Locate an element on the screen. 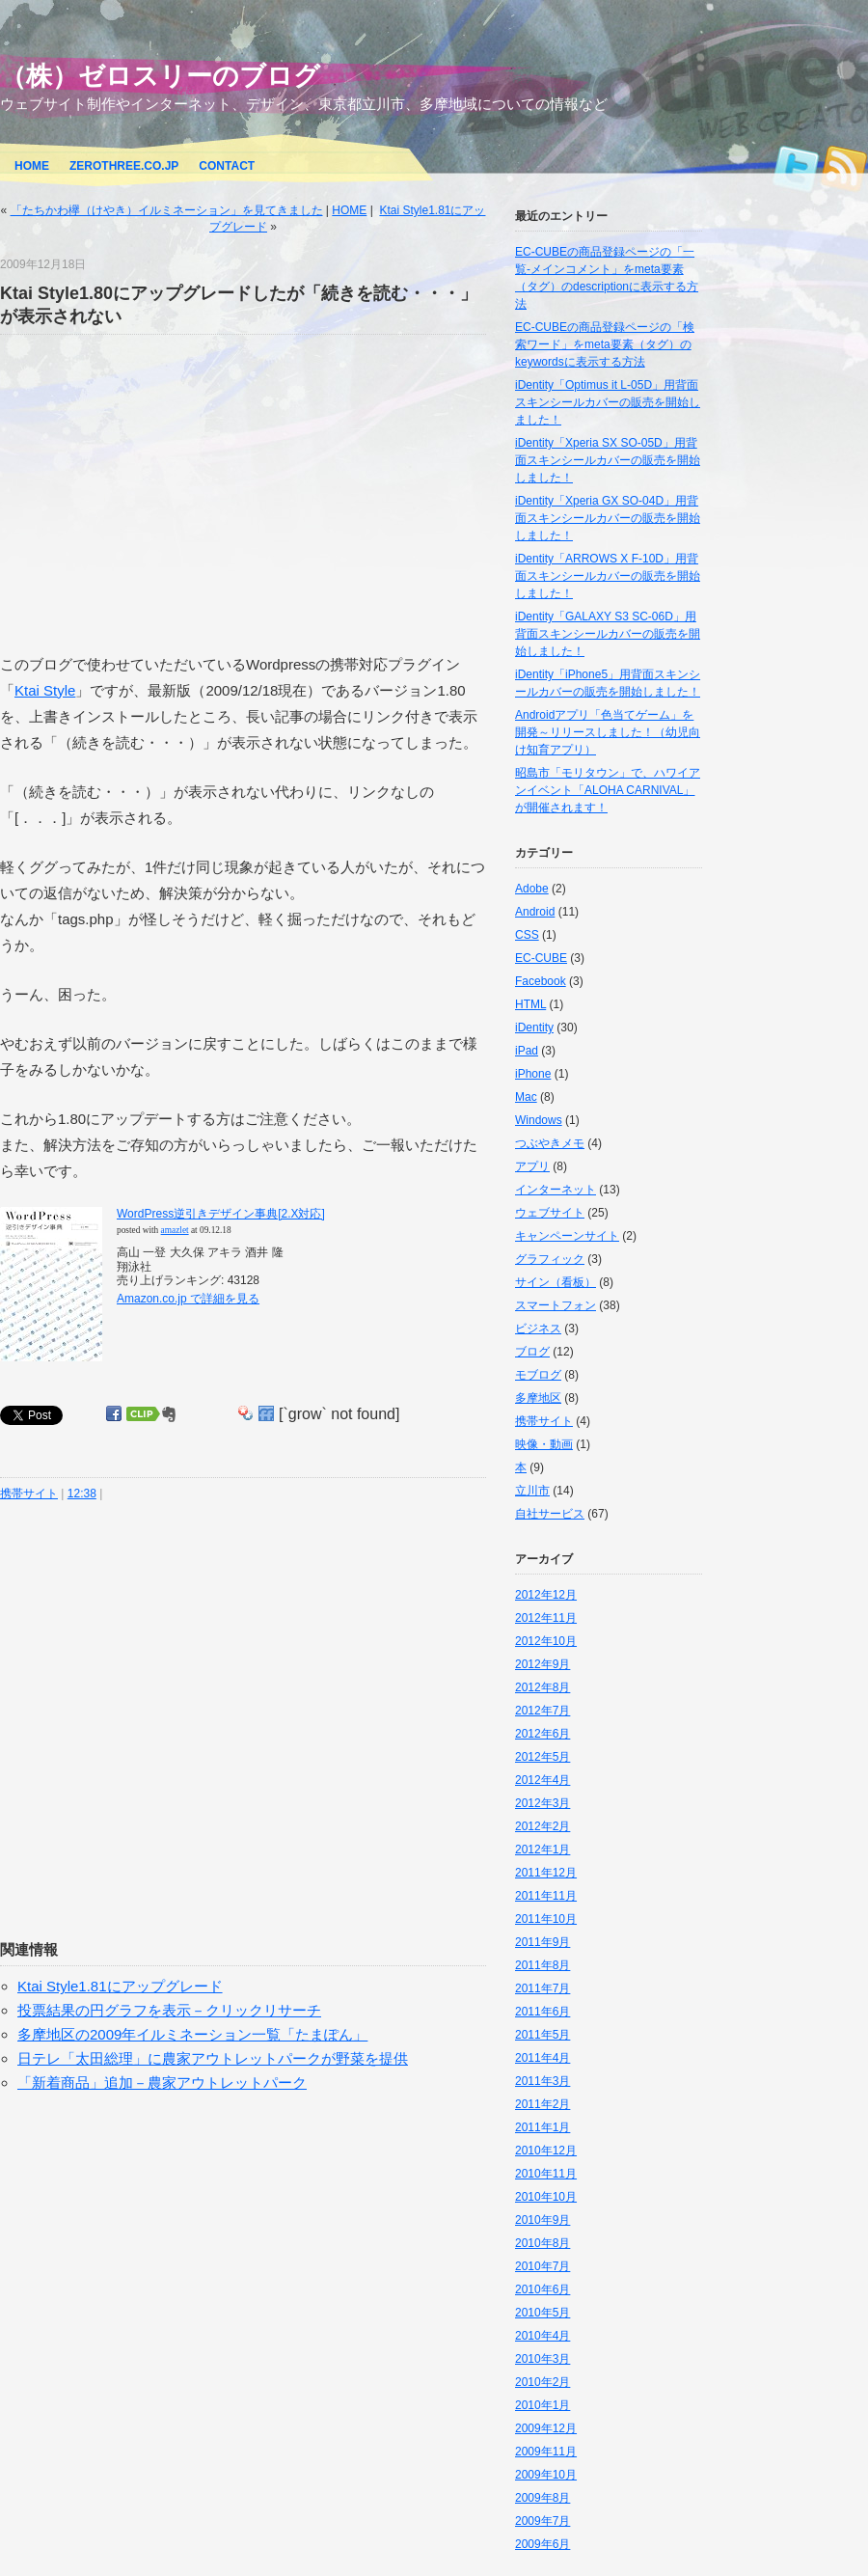  amazlet is located at coordinates (175, 1230).